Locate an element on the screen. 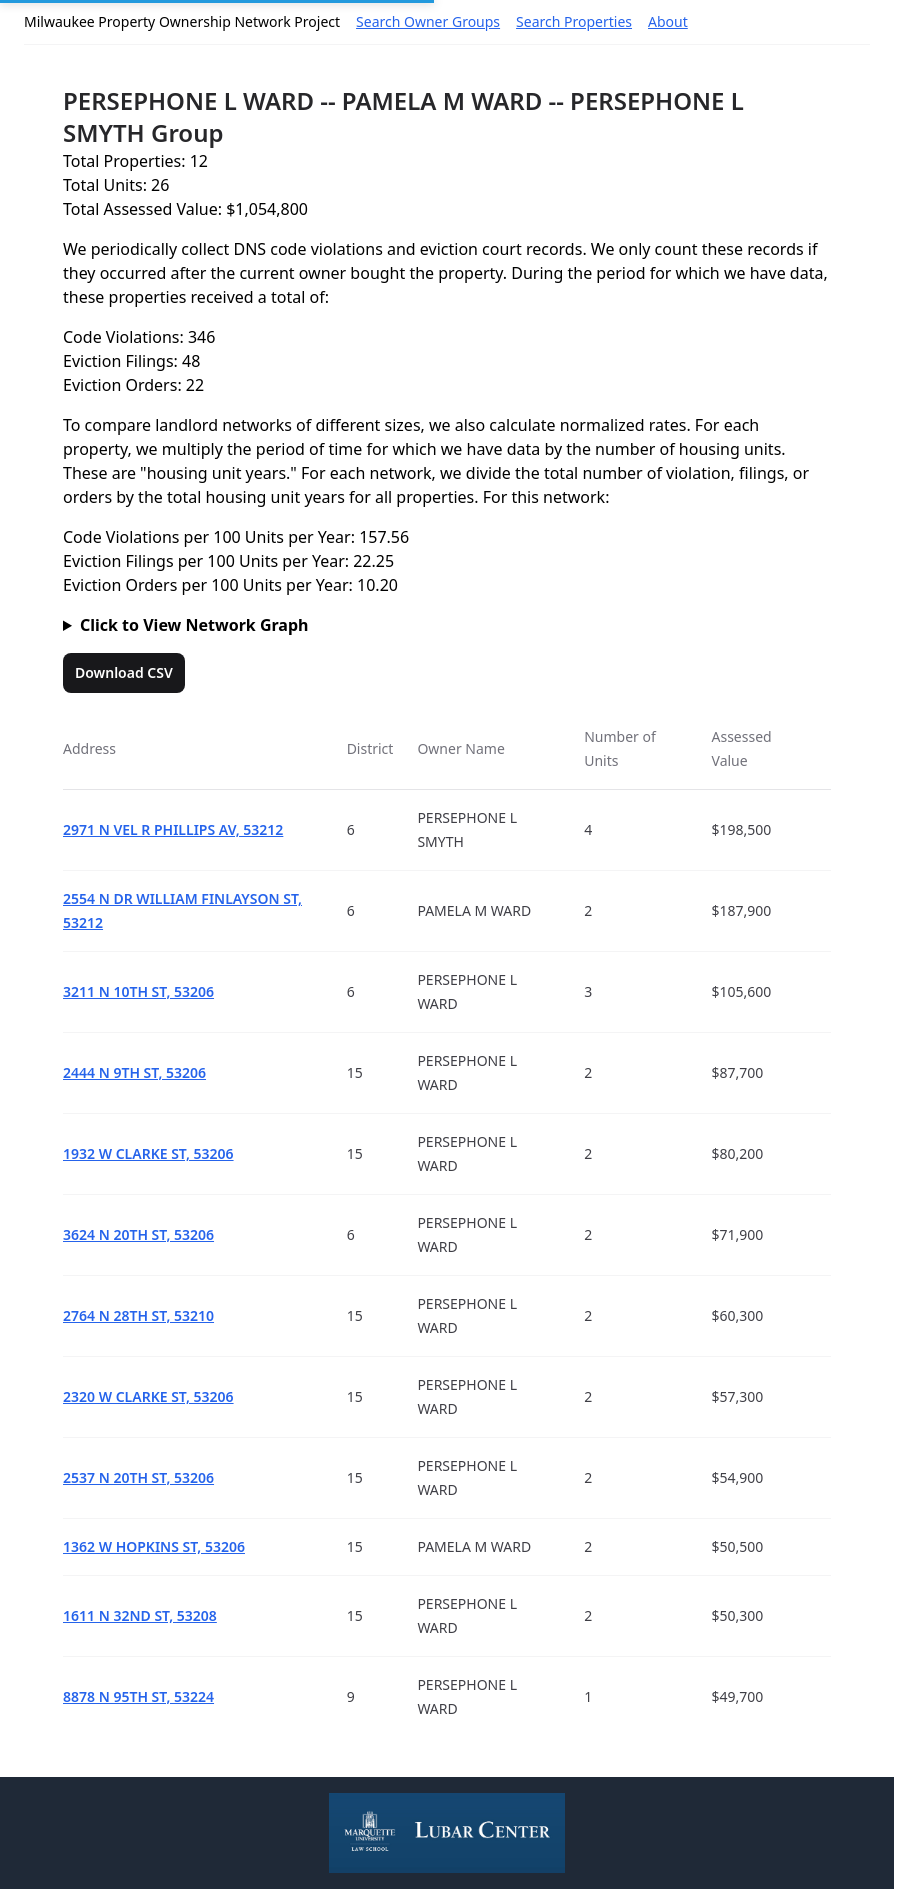  2764 N 28TH ST, 53210 is located at coordinates (138, 1315).